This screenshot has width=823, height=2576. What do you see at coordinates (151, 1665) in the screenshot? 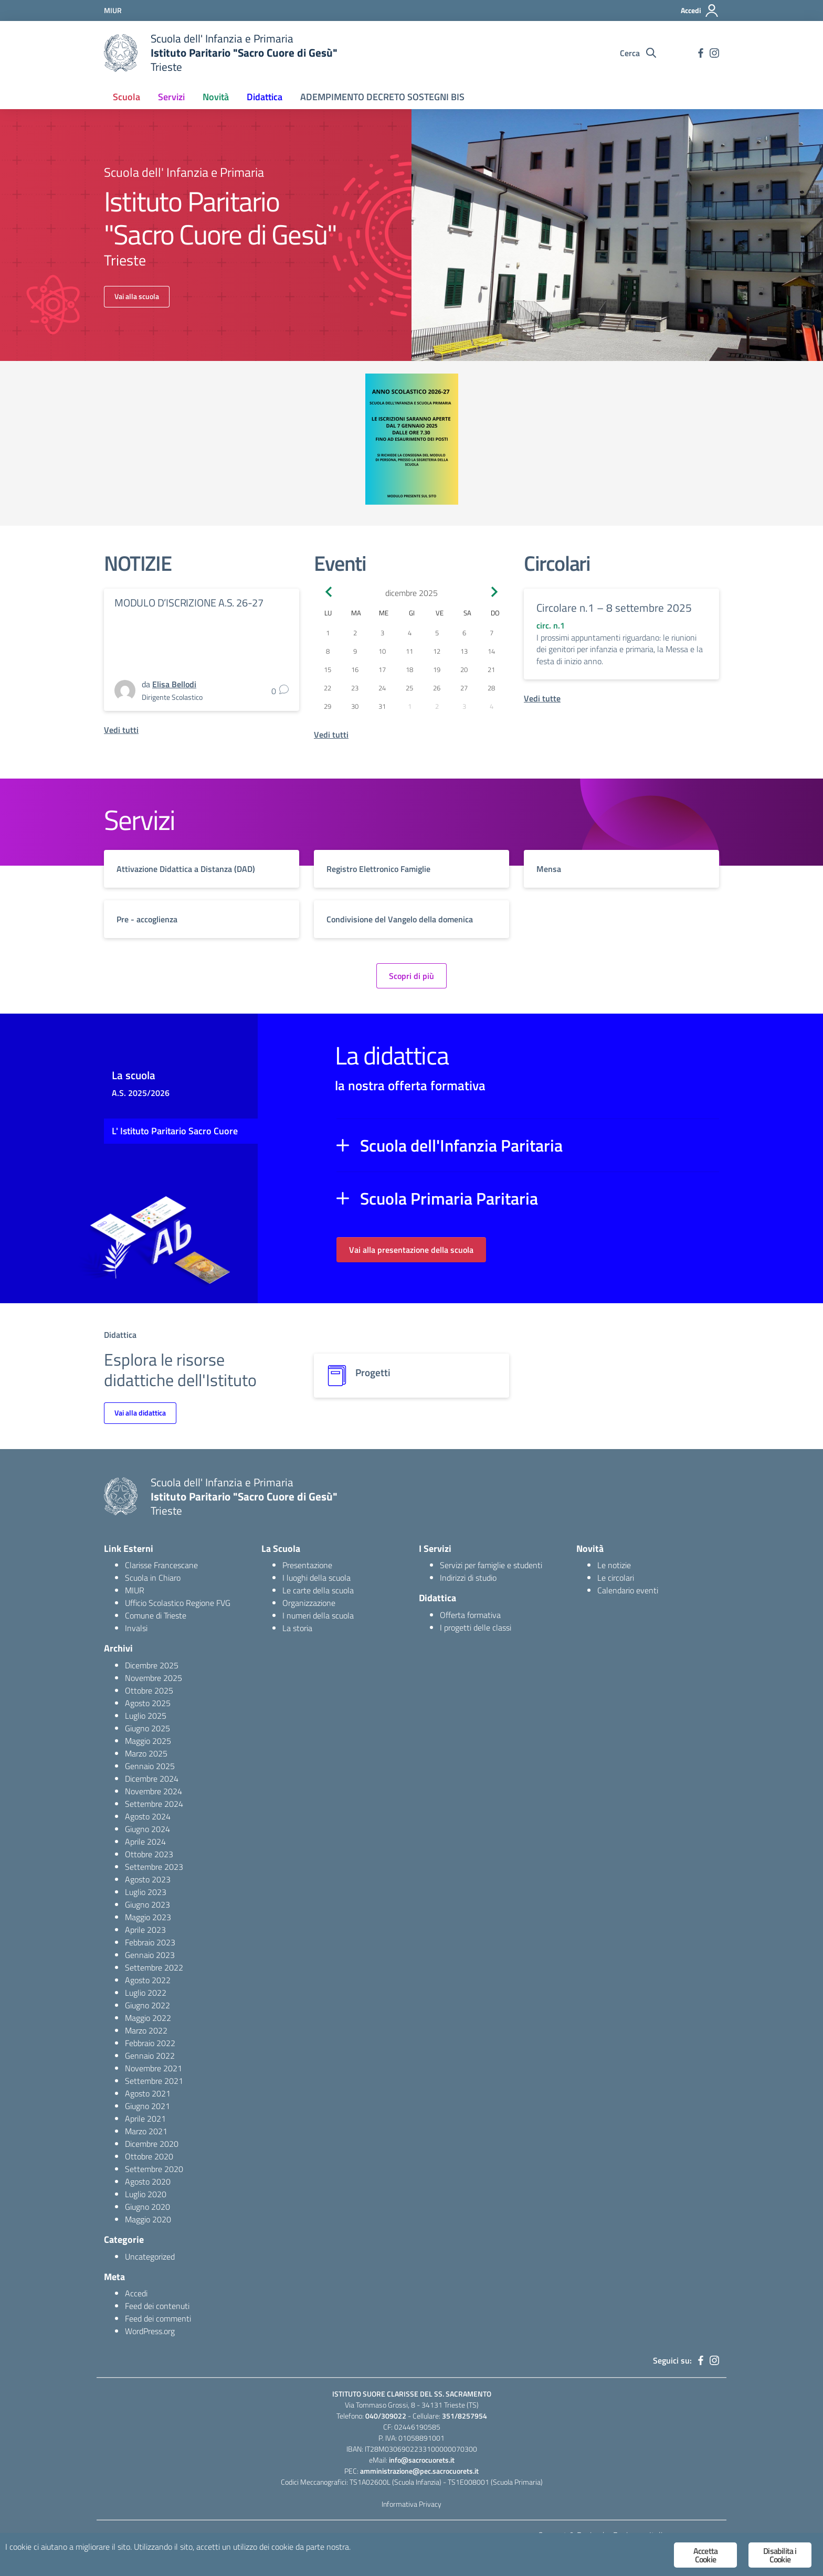
I see `Dicembre 2025` at bounding box center [151, 1665].